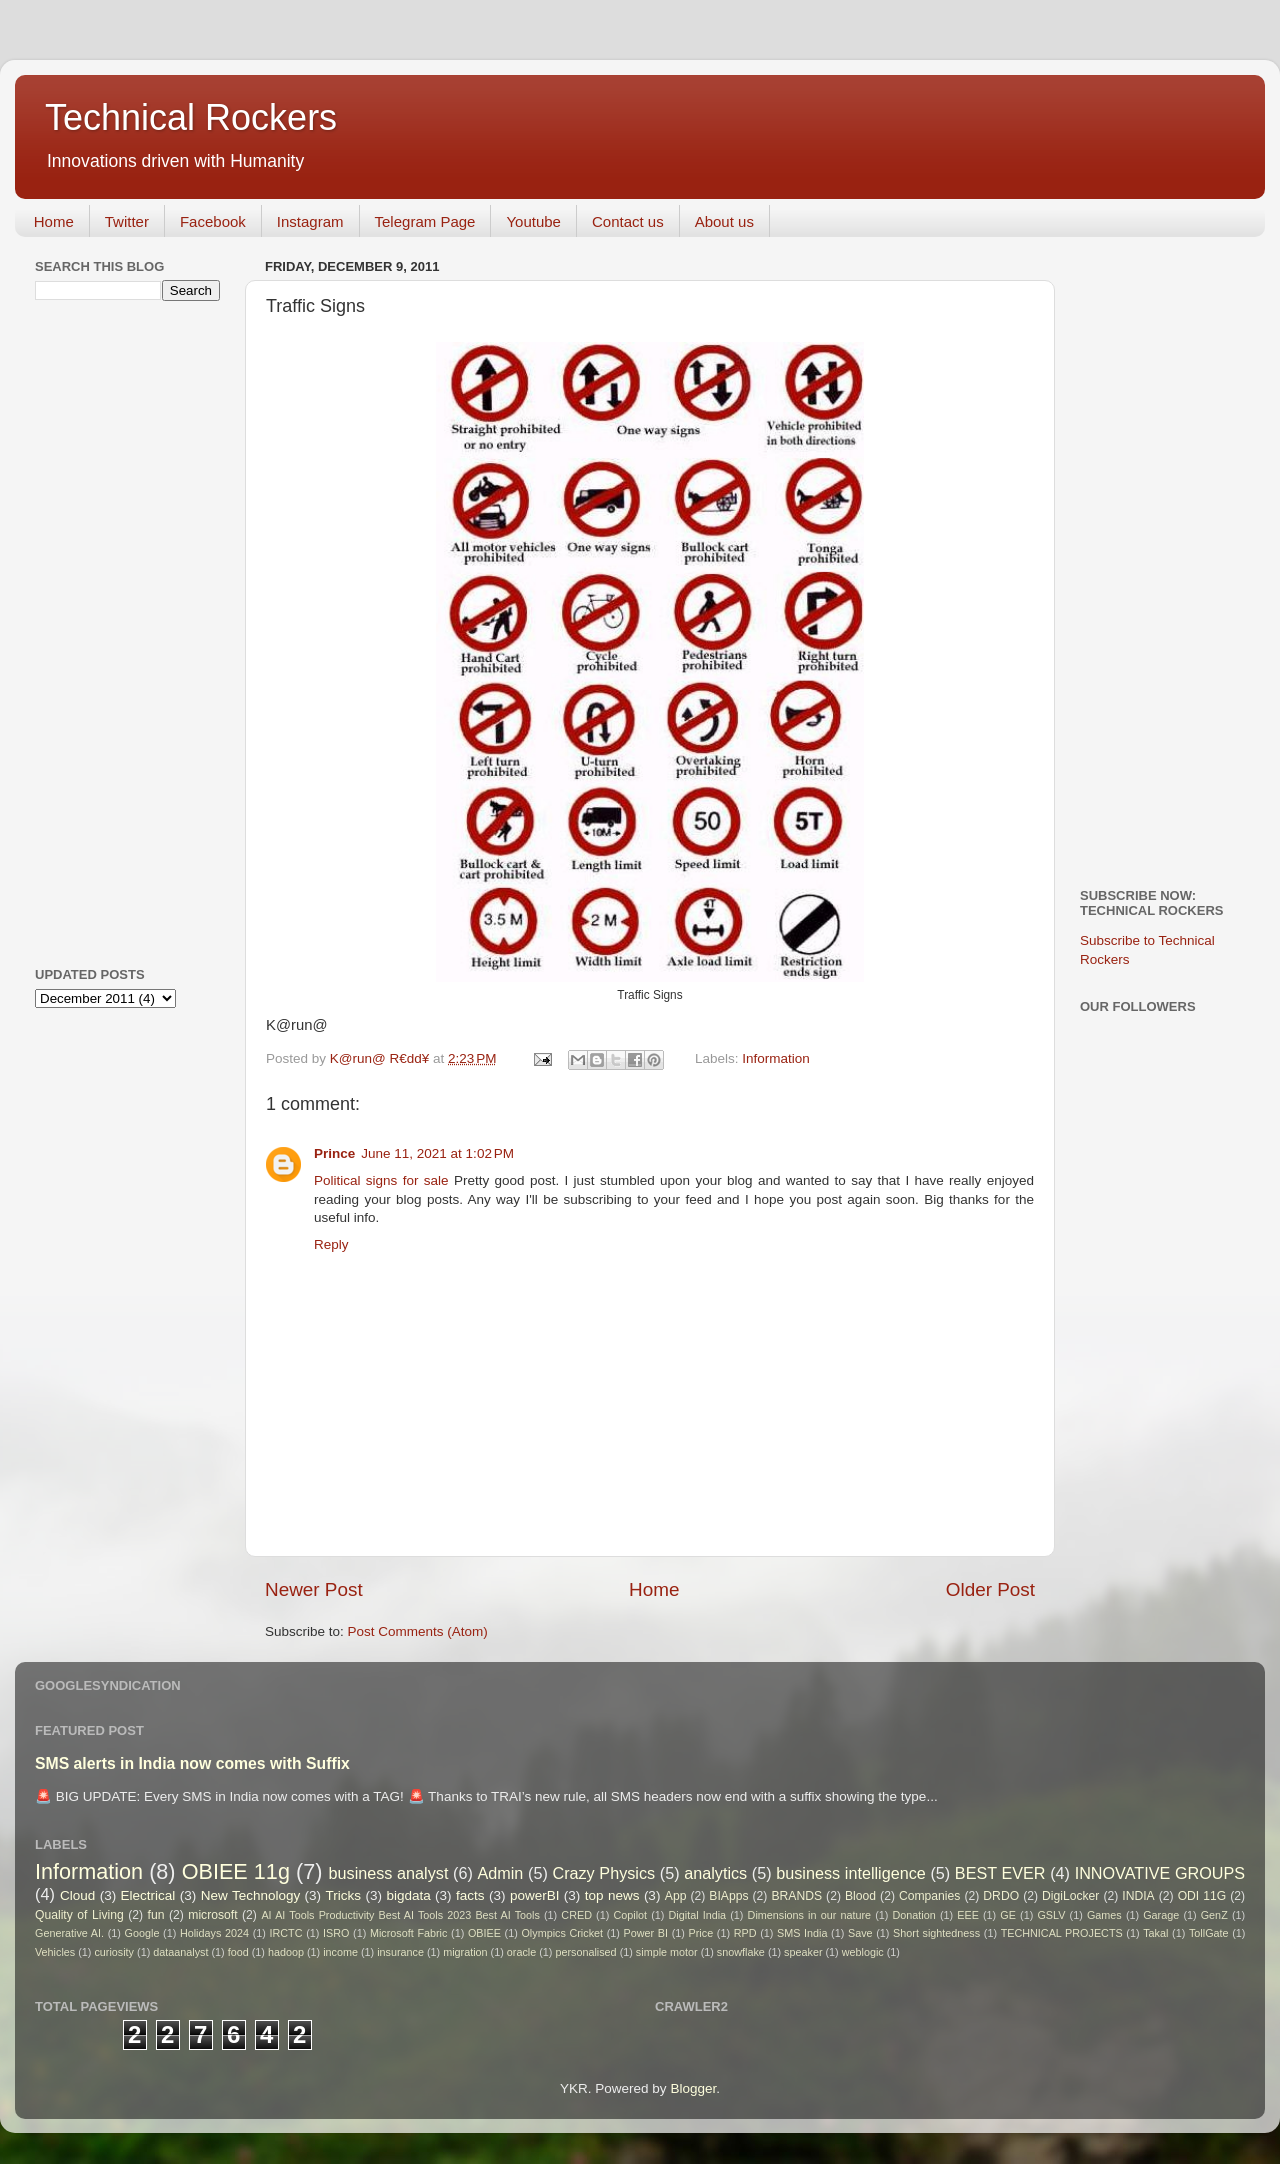 The image size is (1280, 2164). I want to click on Facebook, so click(213, 221).